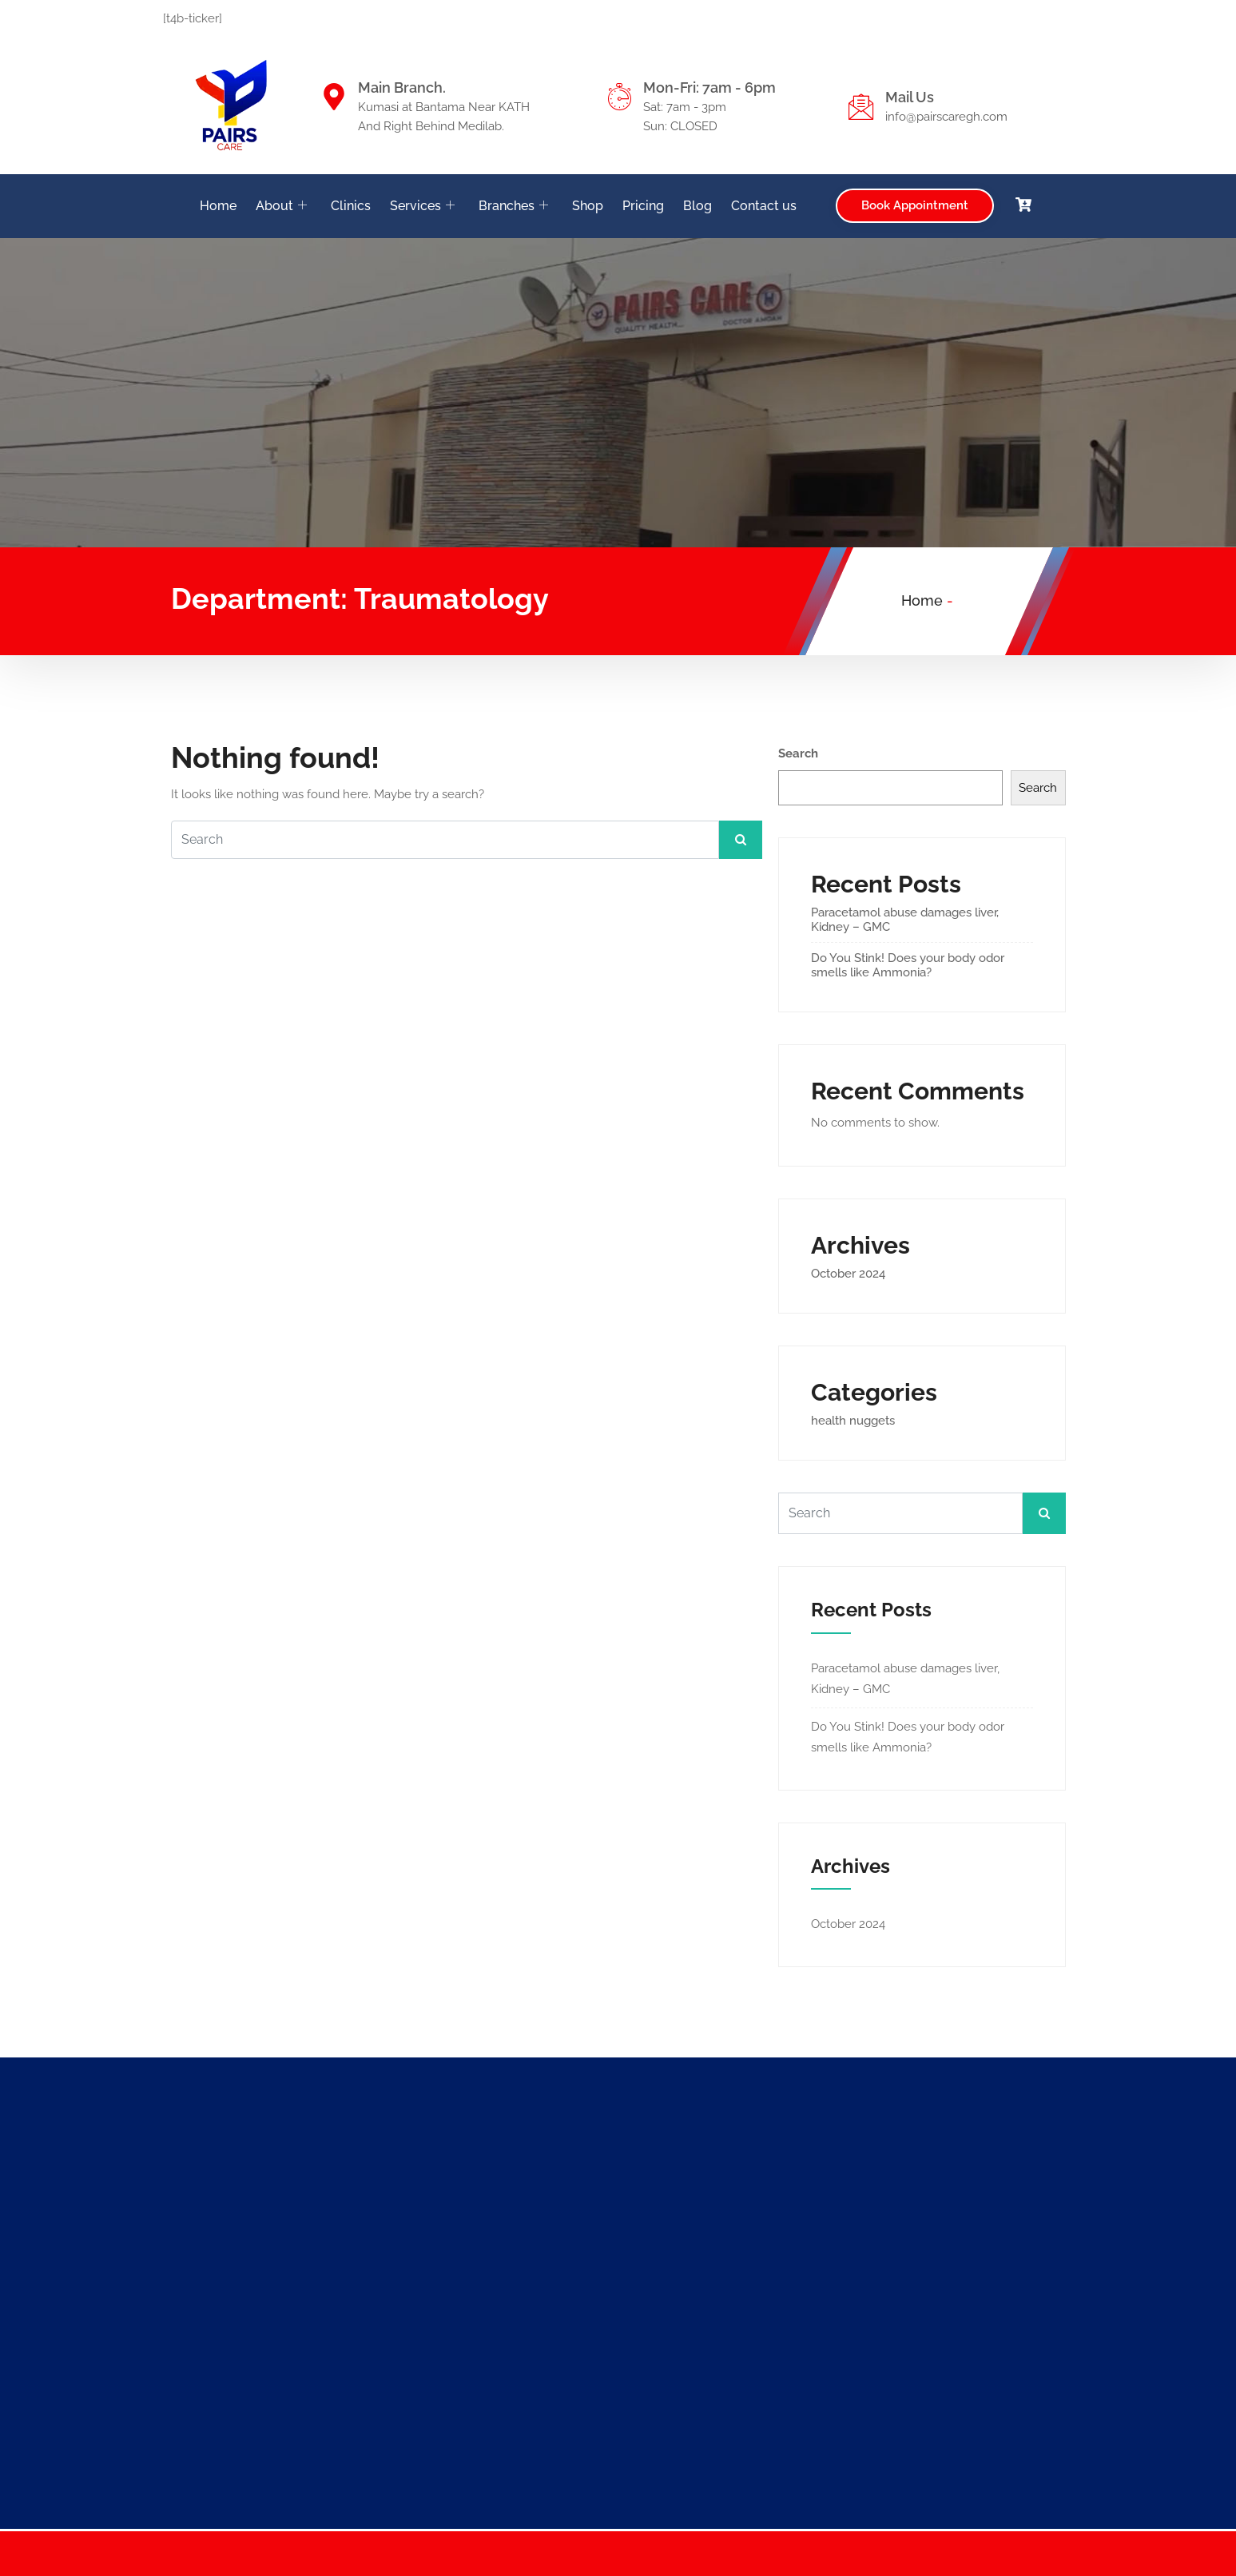 The width and height of the screenshot is (1236, 2576). What do you see at coordinates (848, 1273) in the screenshot?
I see `October 2024` at bounding box center [848, 1273].